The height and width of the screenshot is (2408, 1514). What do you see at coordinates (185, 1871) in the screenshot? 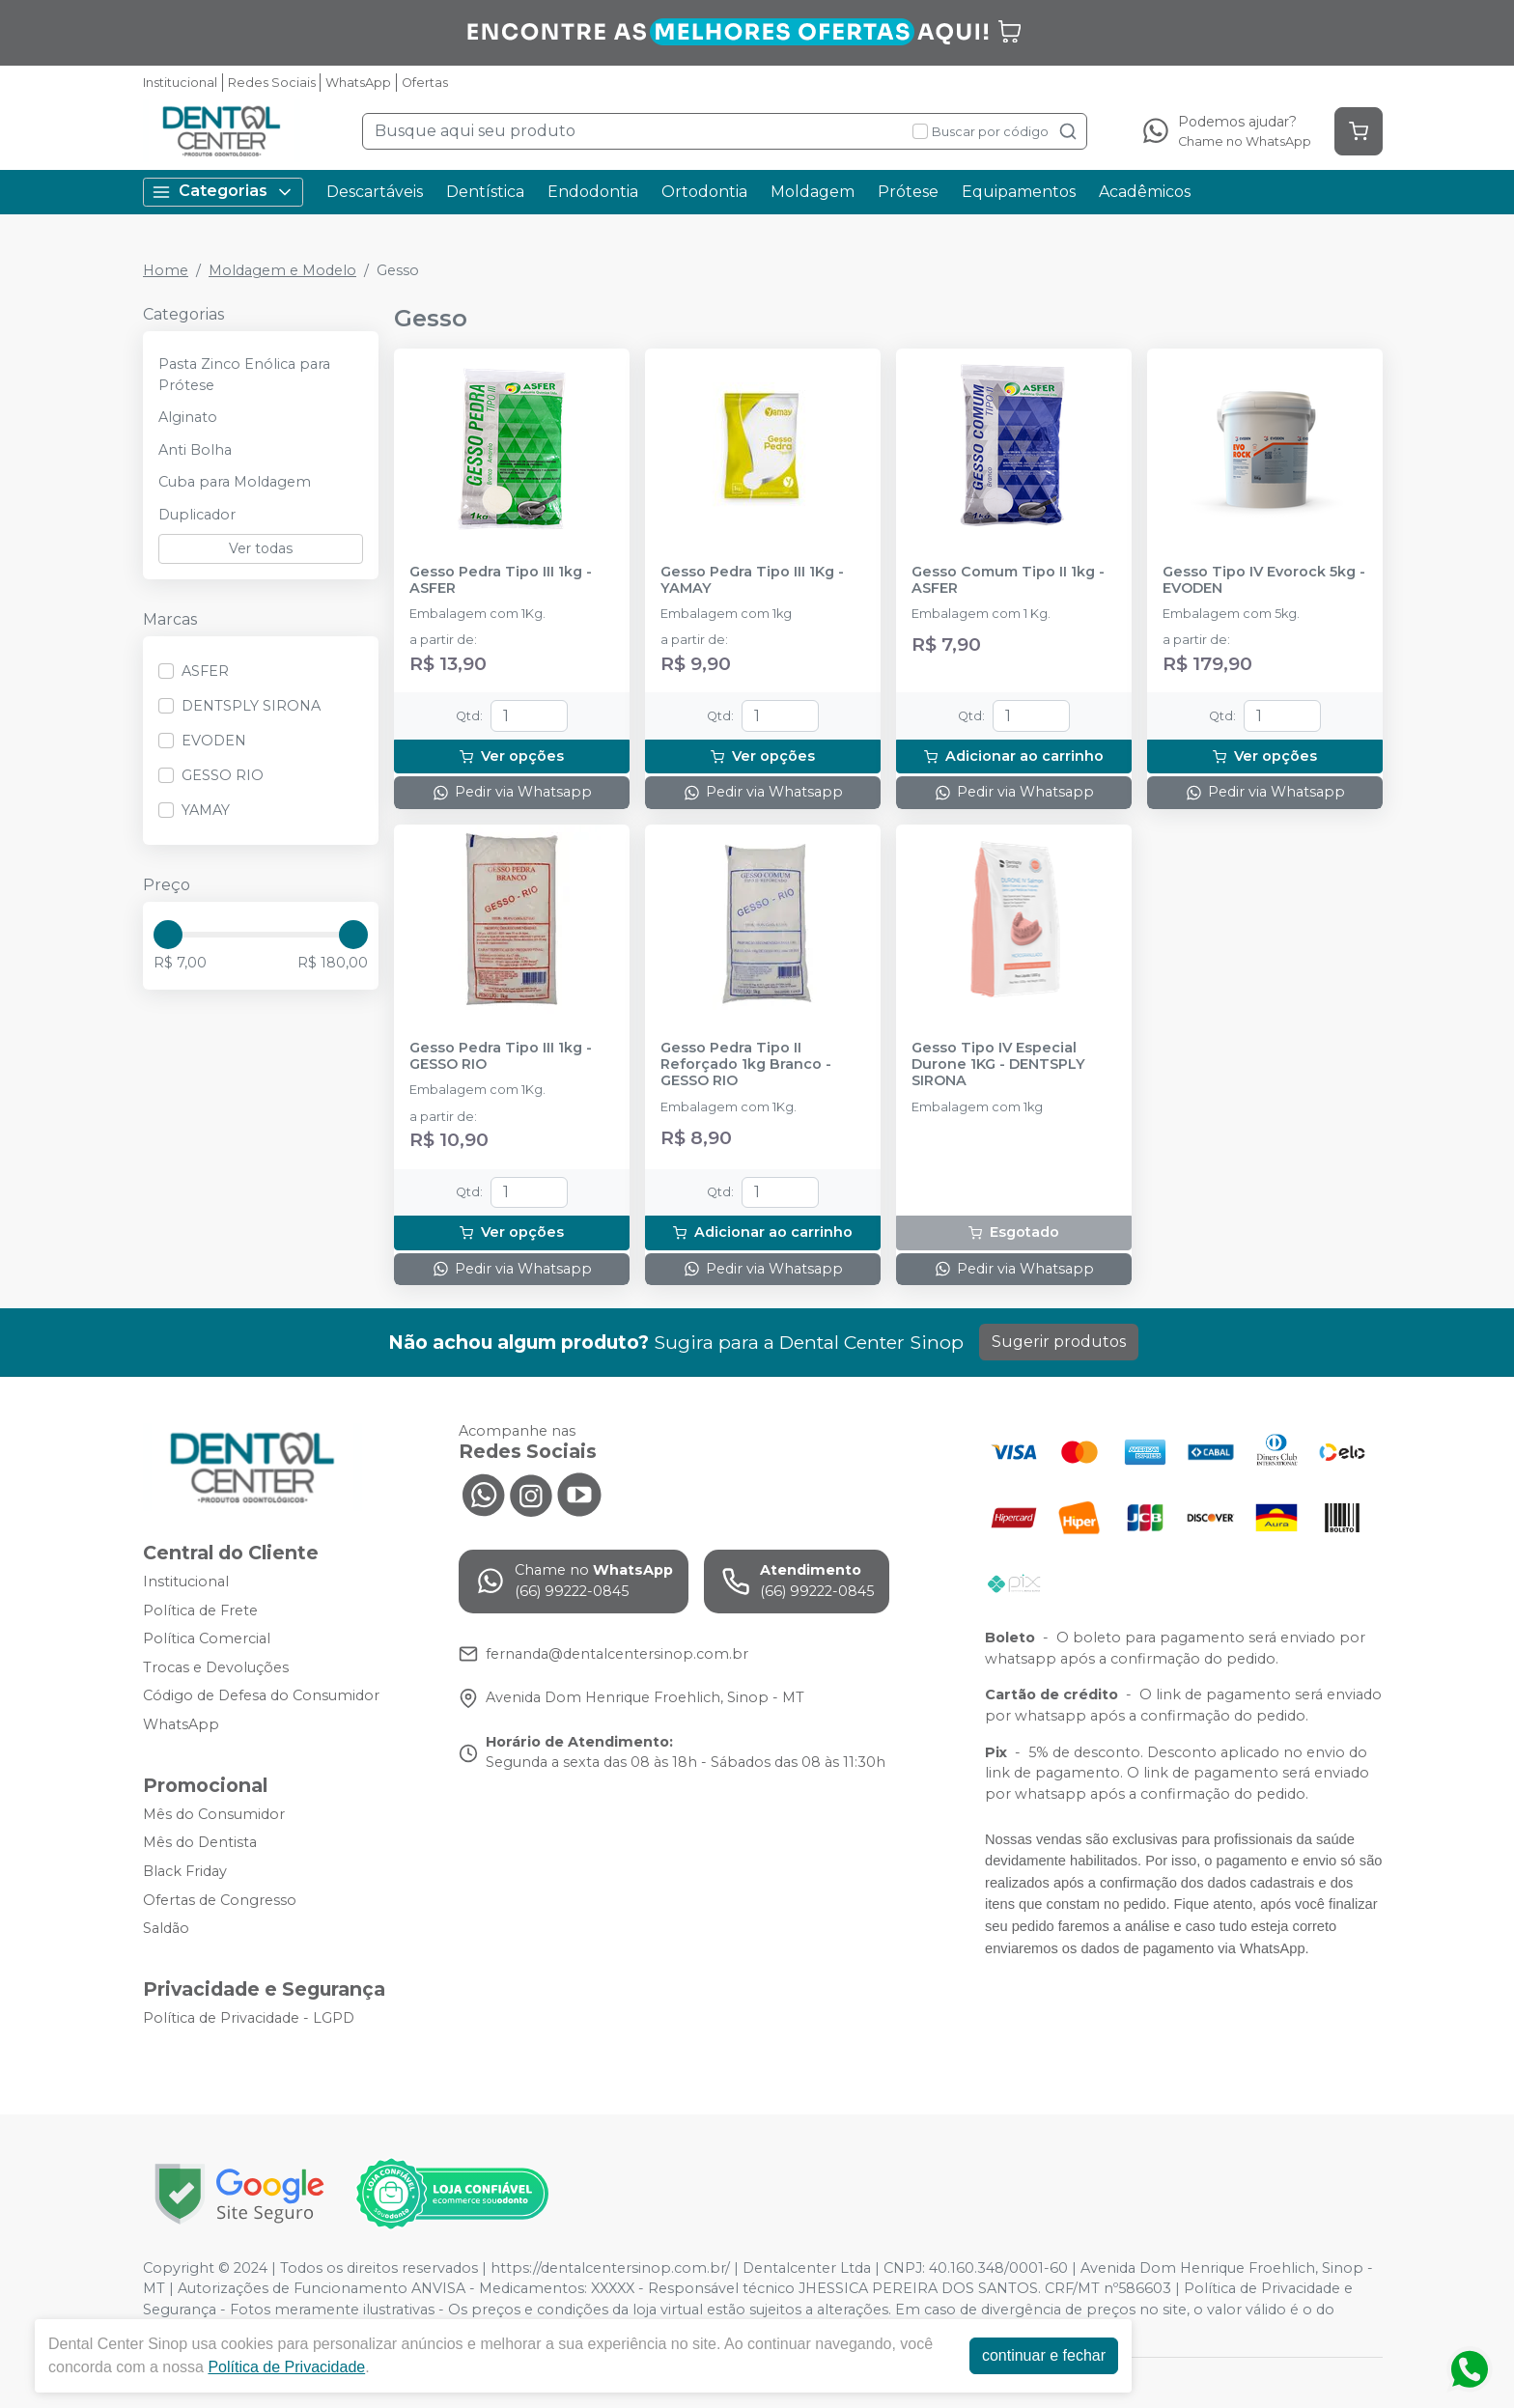
I see `Black Friday` at bounding box center [185, 1871].